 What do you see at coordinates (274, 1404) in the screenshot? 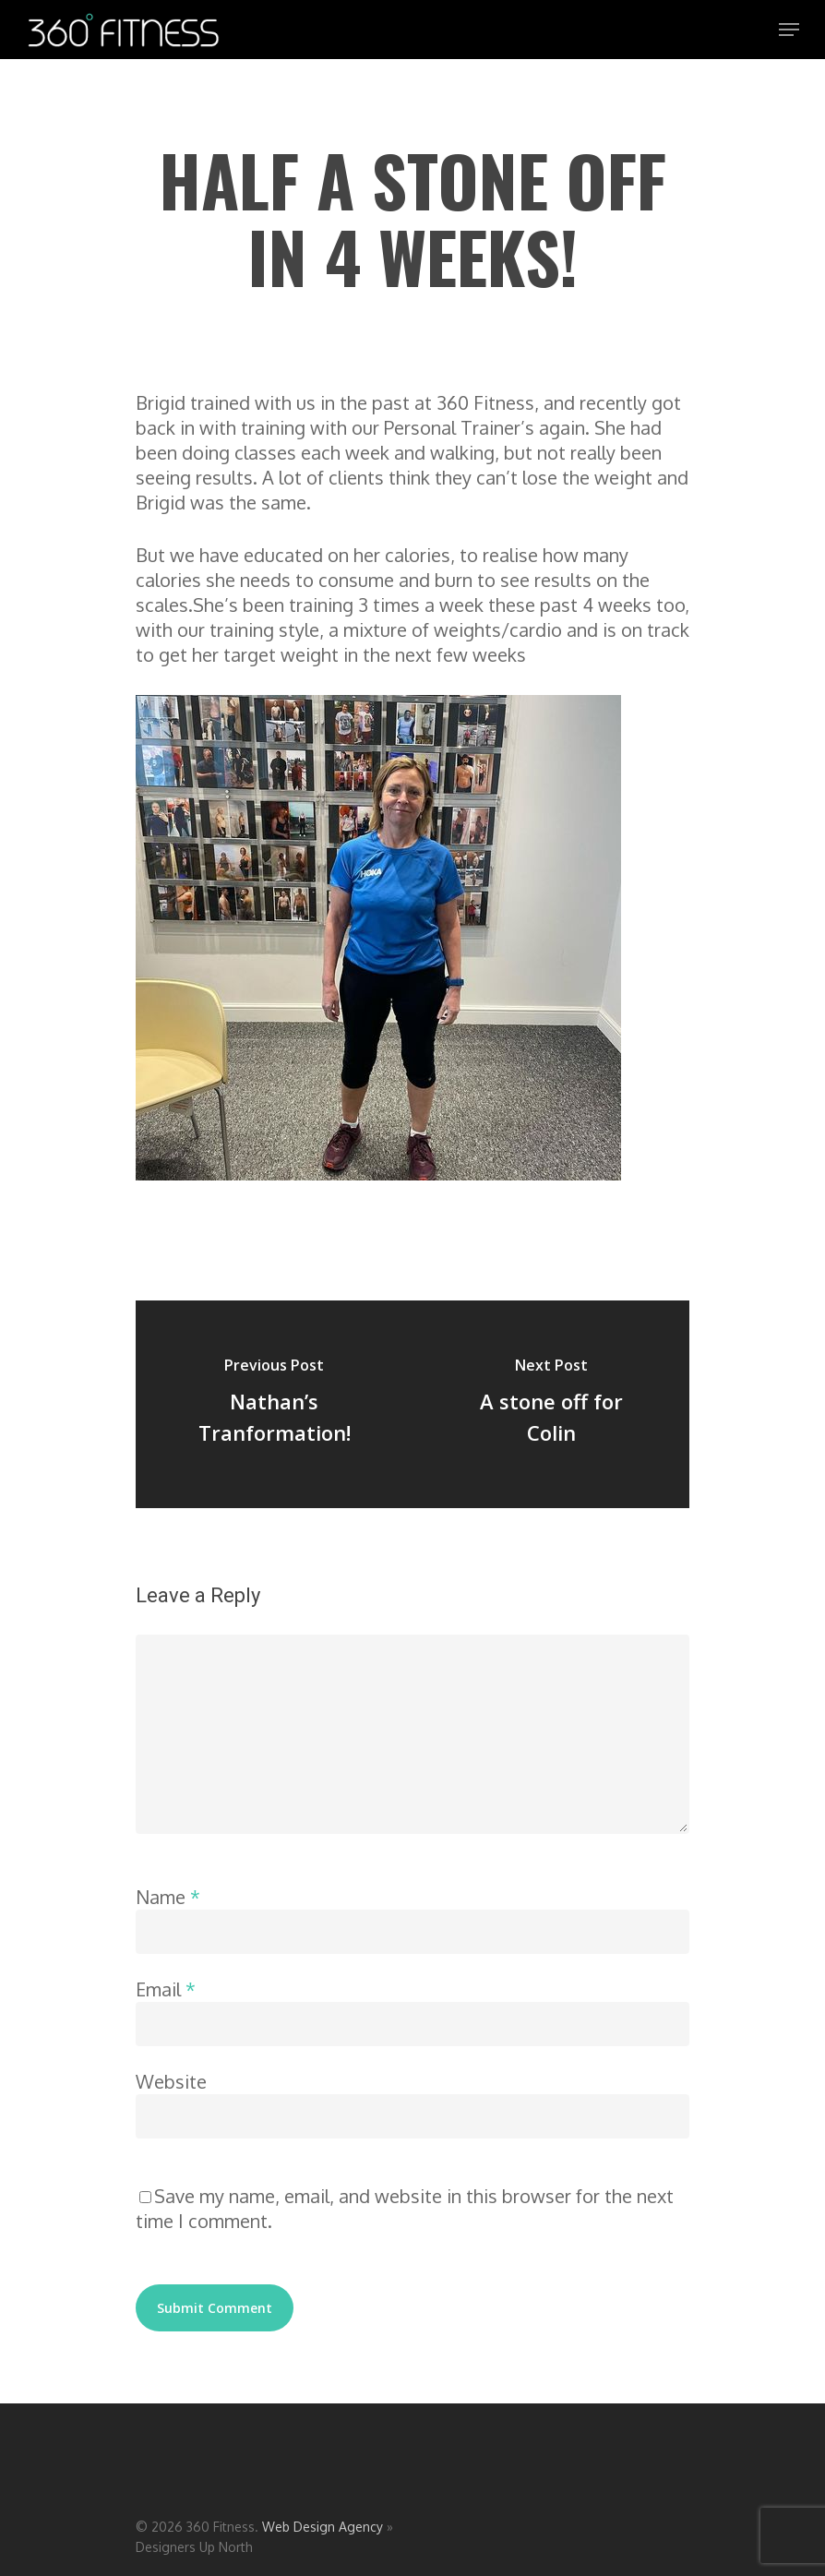
I see `[Nathan’s Tranformation!]` at bounding box center [274, 1404].